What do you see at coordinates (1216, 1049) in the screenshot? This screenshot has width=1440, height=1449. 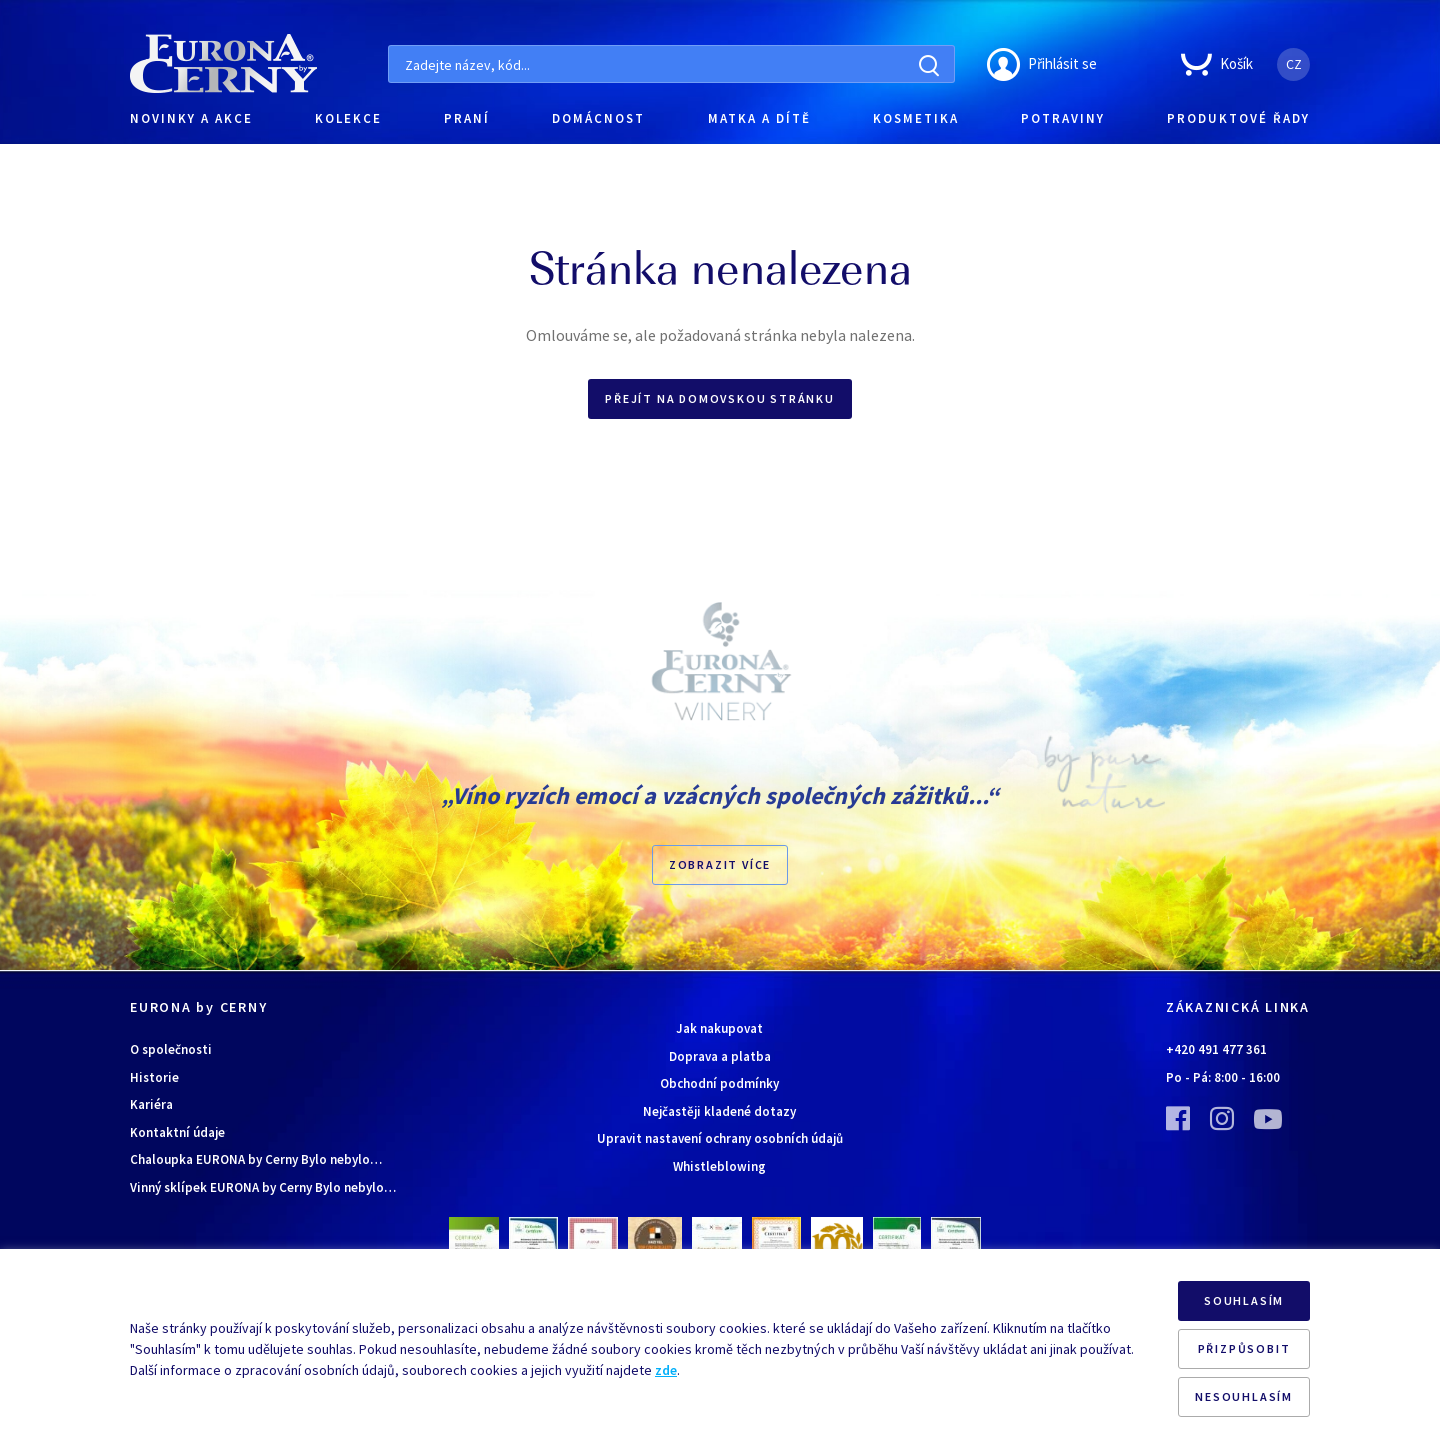 I see `+420 491 477 361` at bounding box center [1216, 1049].